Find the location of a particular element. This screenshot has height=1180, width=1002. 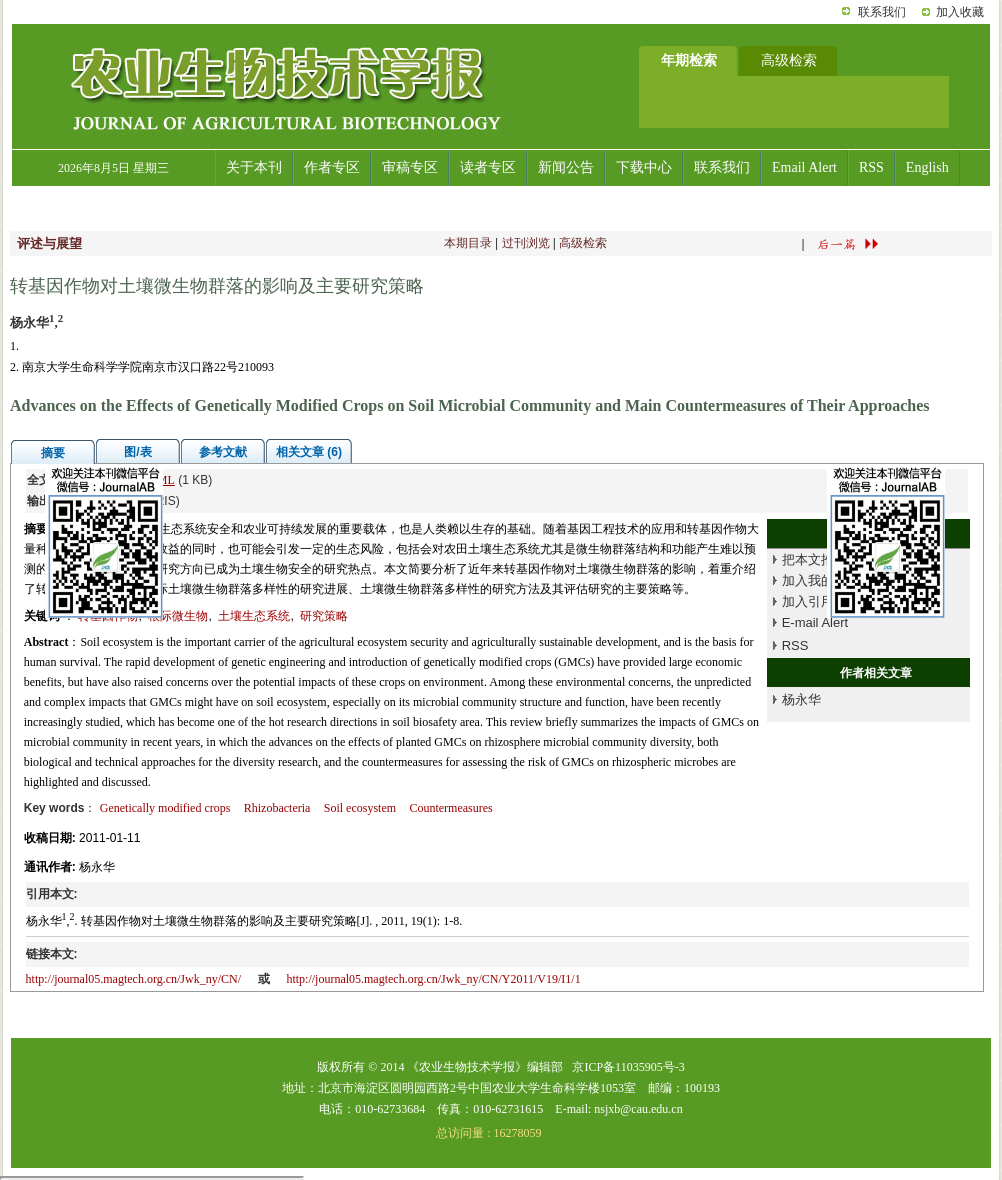

下载中心 is located at coordinates (644, 167).